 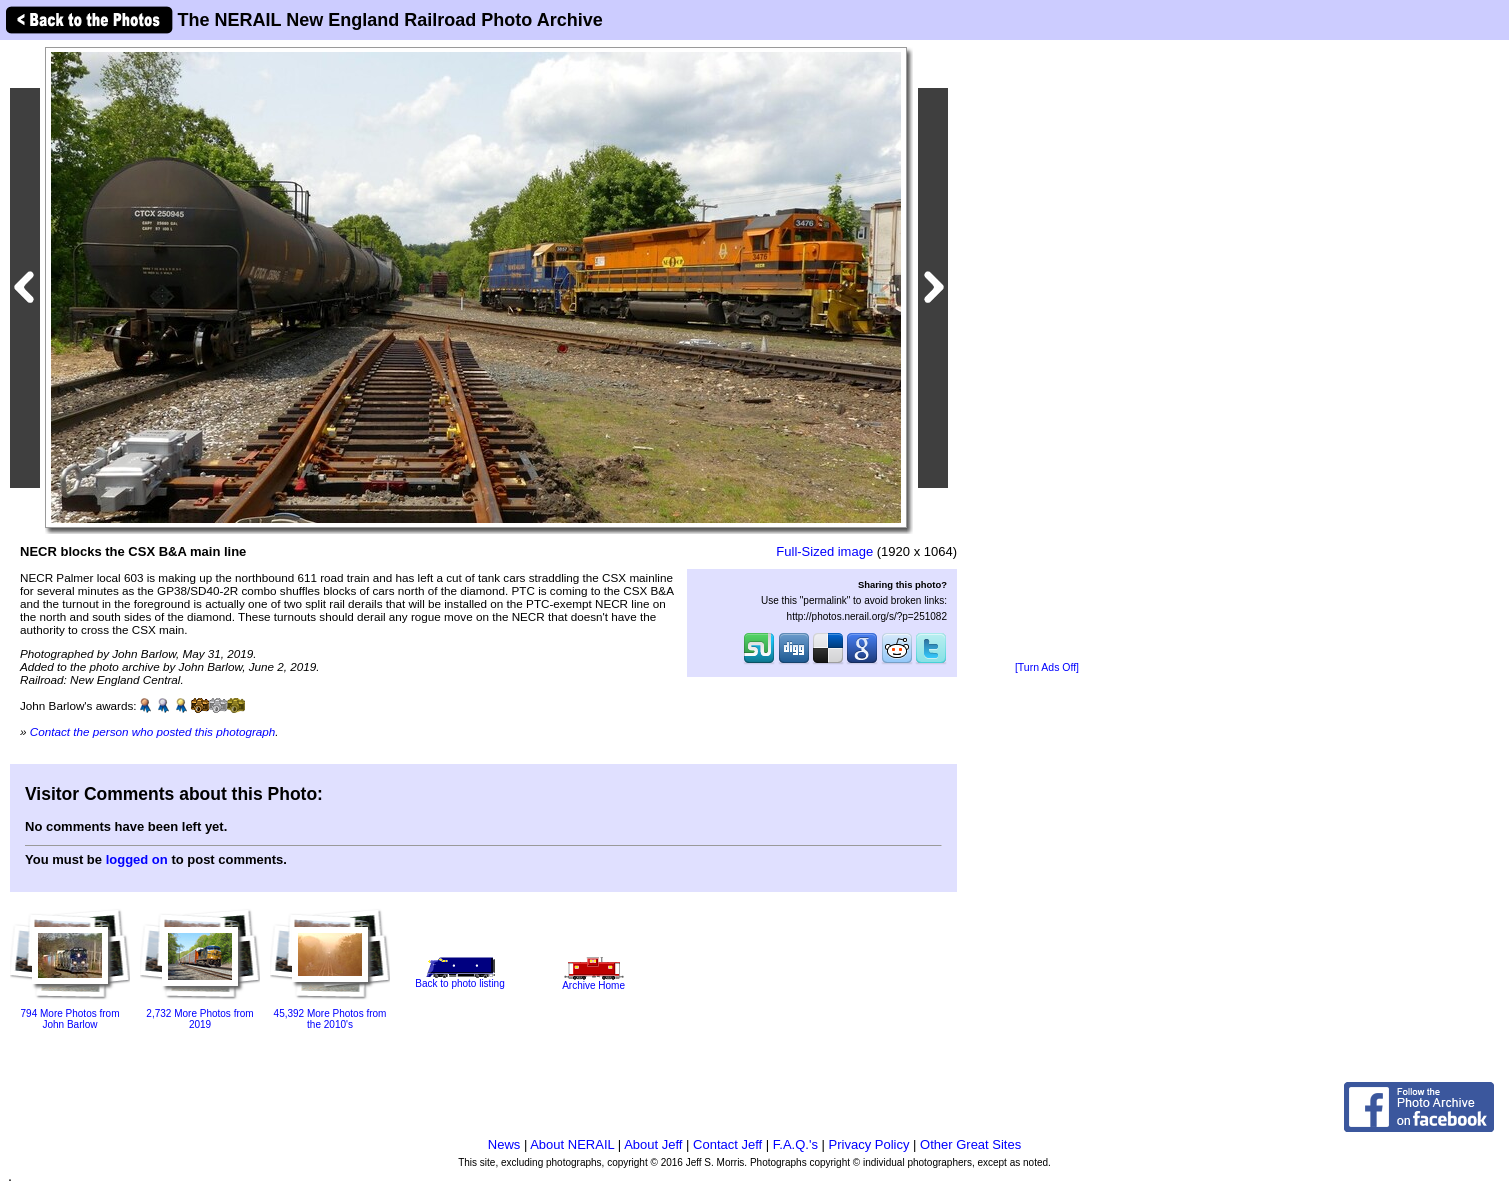 What do you see at coordinates (824, 551) in the screenshot?
I see `Full-Sized image` at bounding box center [824, 551].